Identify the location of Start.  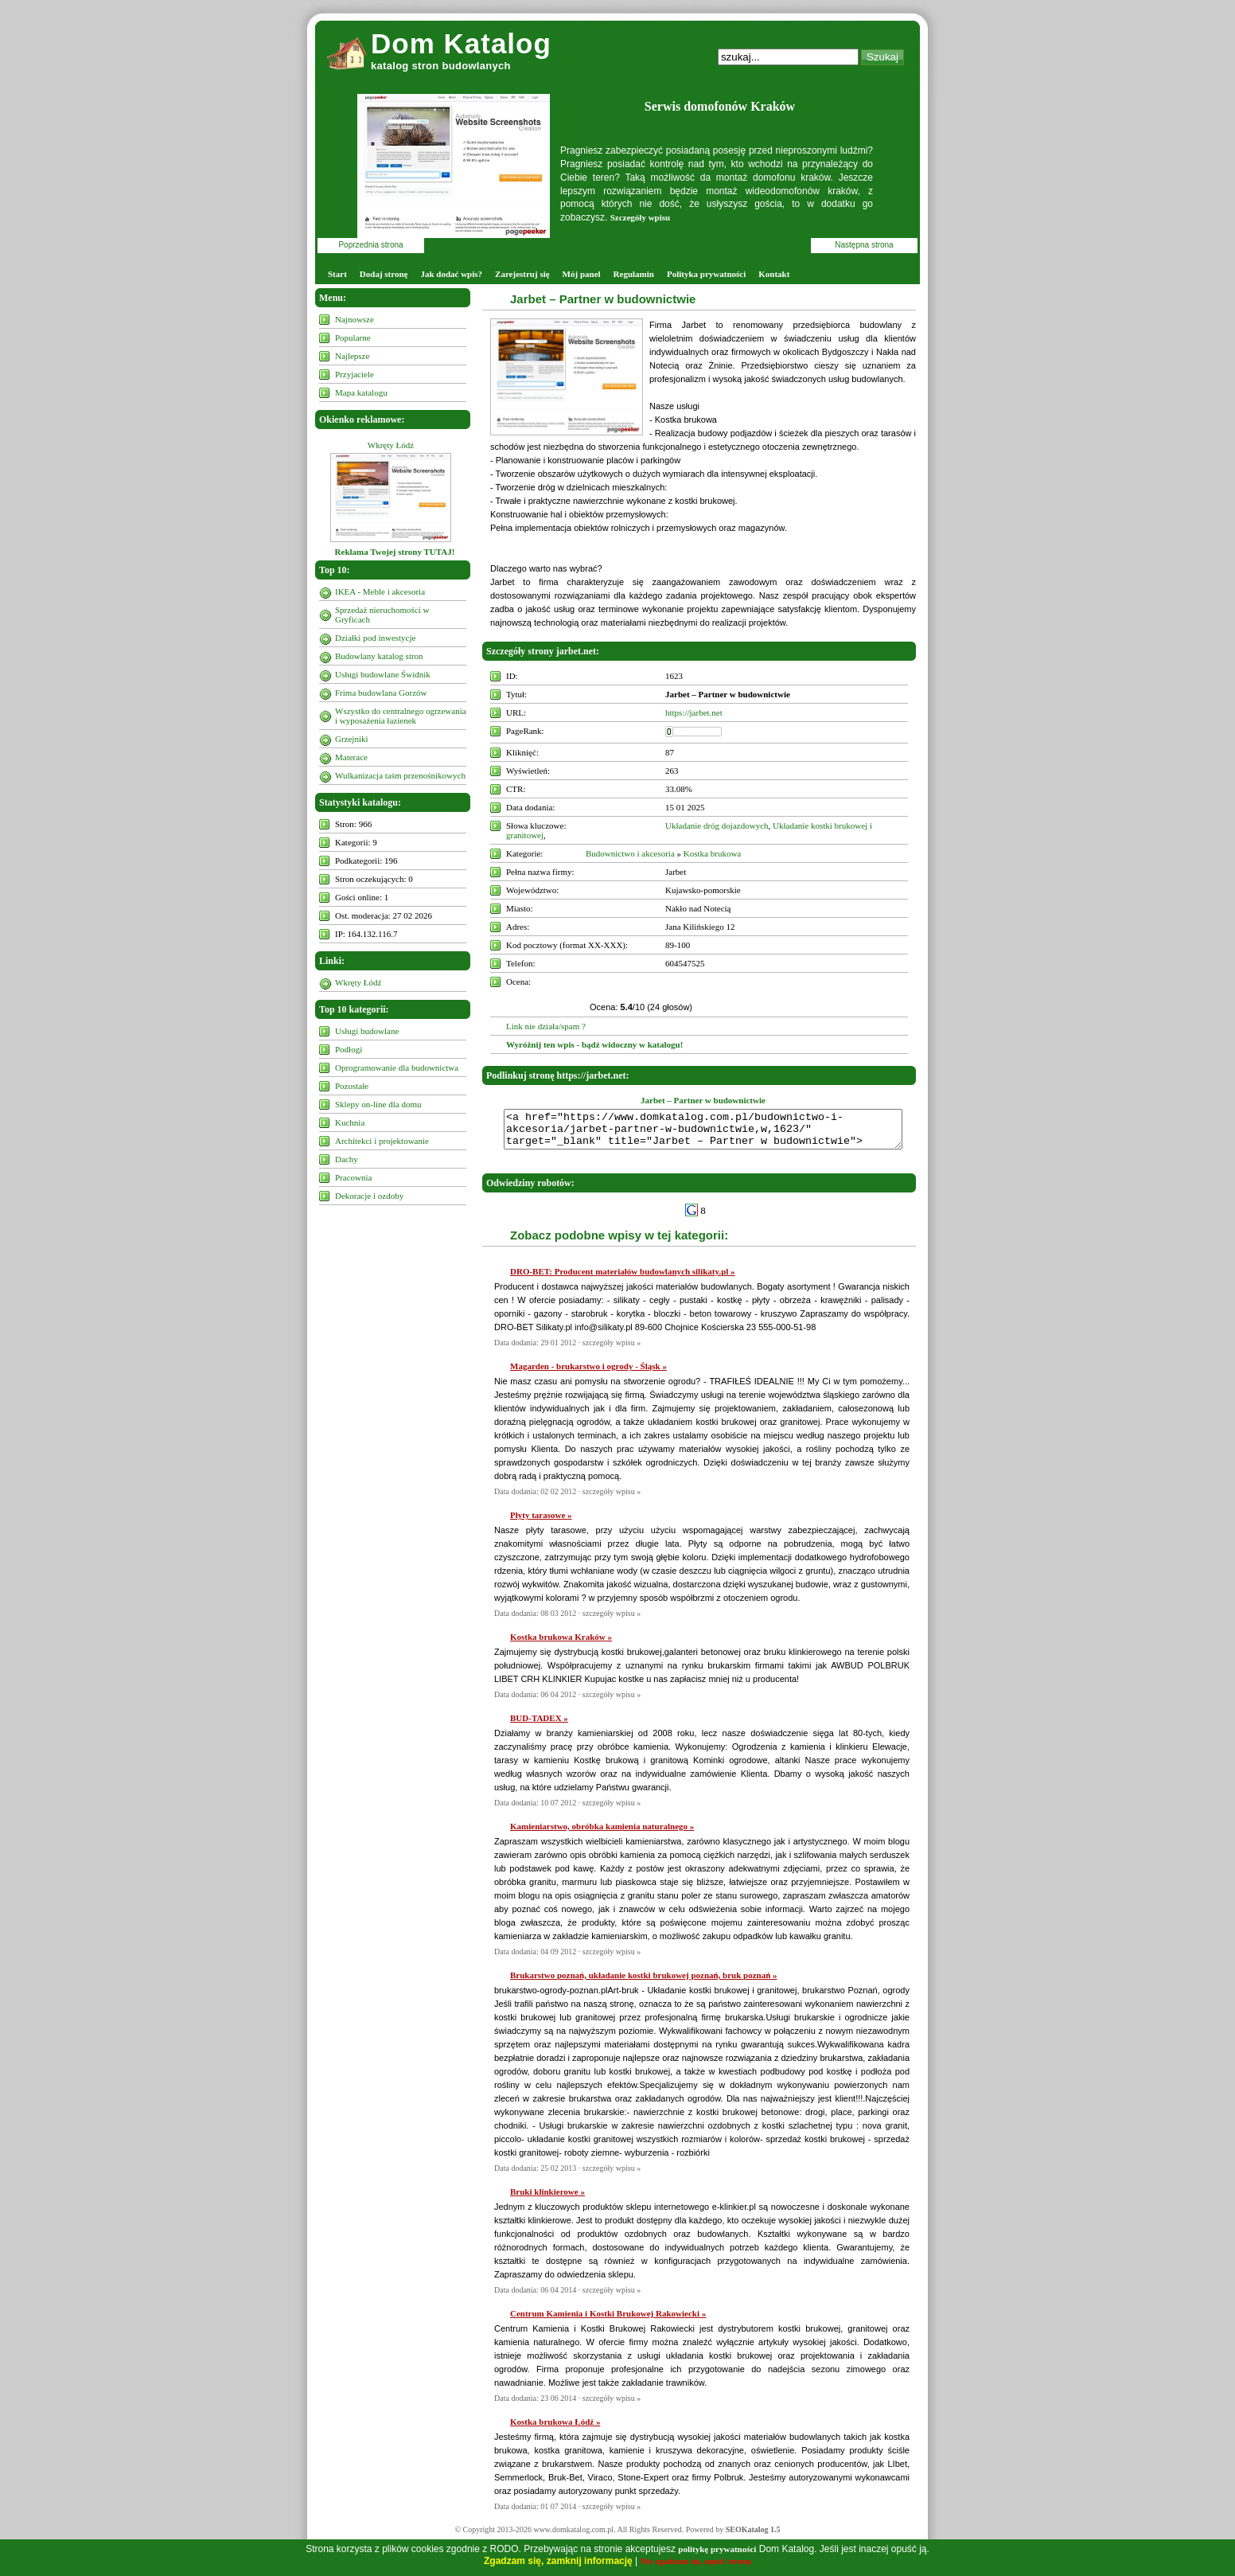
(337, 274).